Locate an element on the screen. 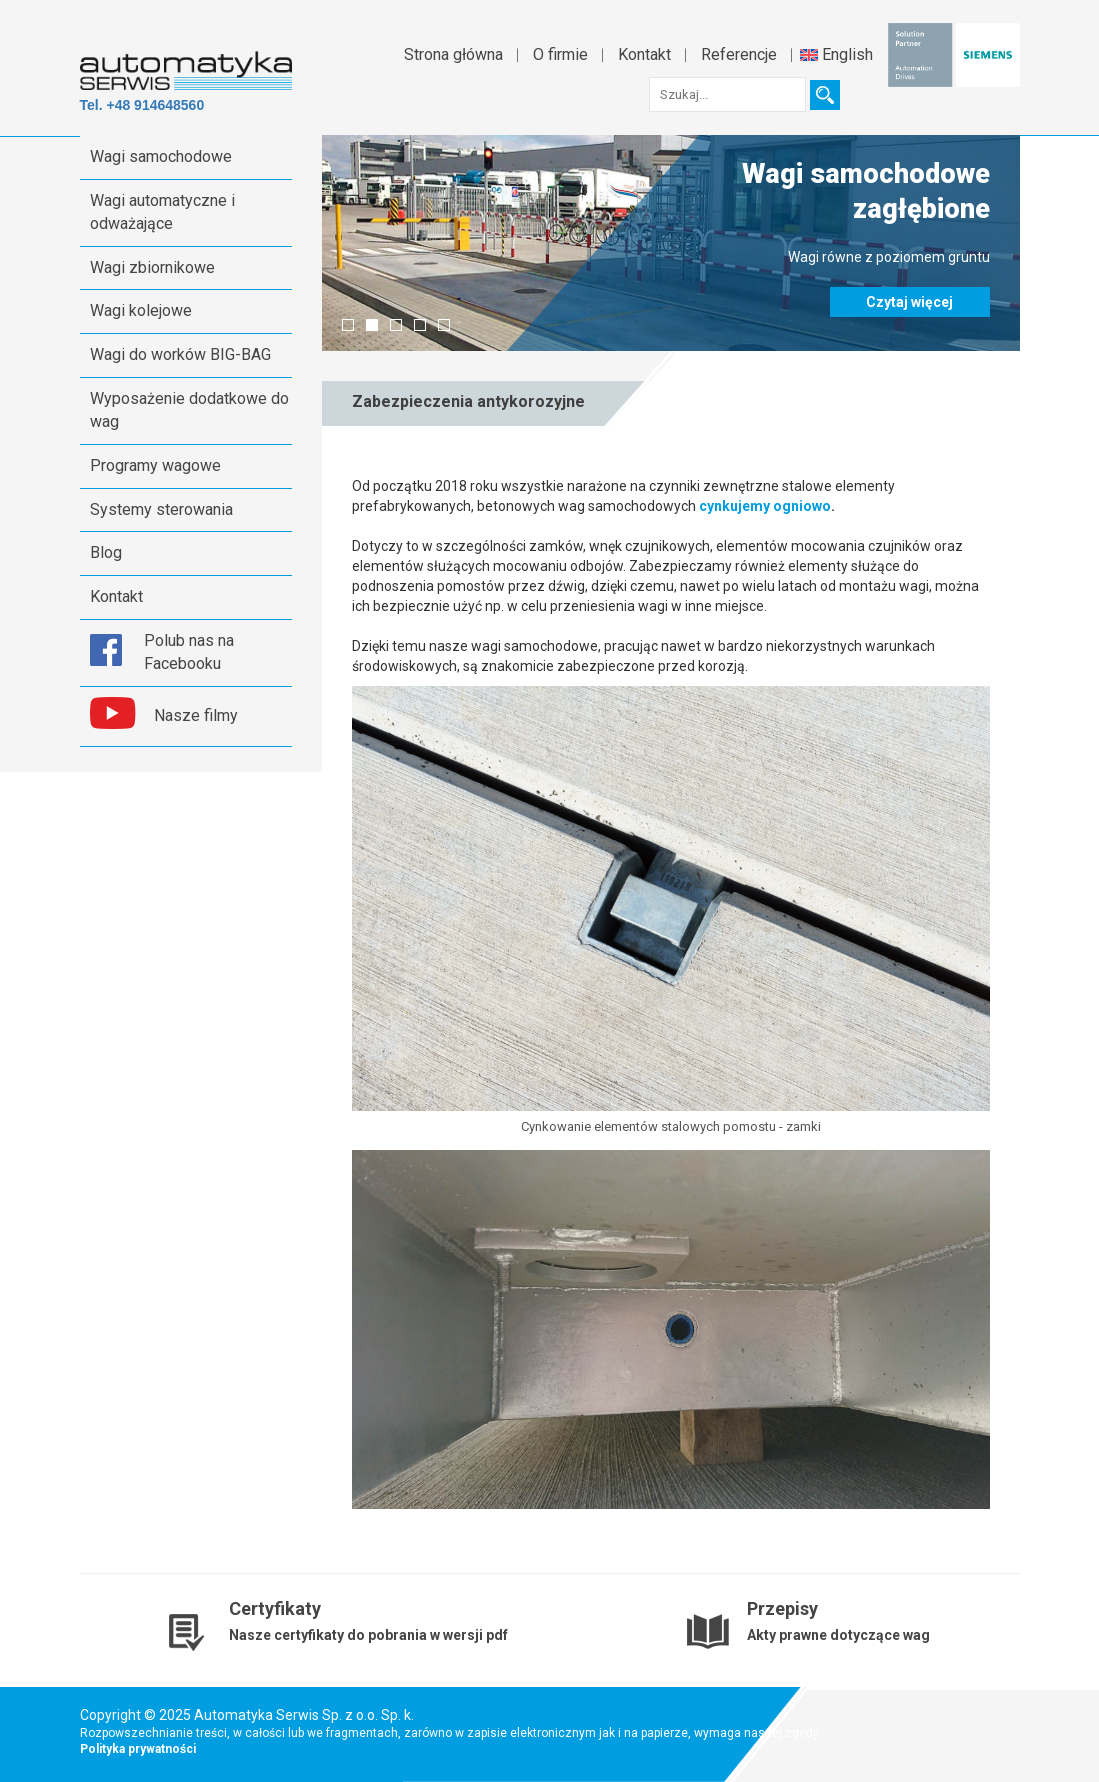 The width and height of the screenshot is (1099, 1782). Programy wagowe is located at coordinates (155, 465).